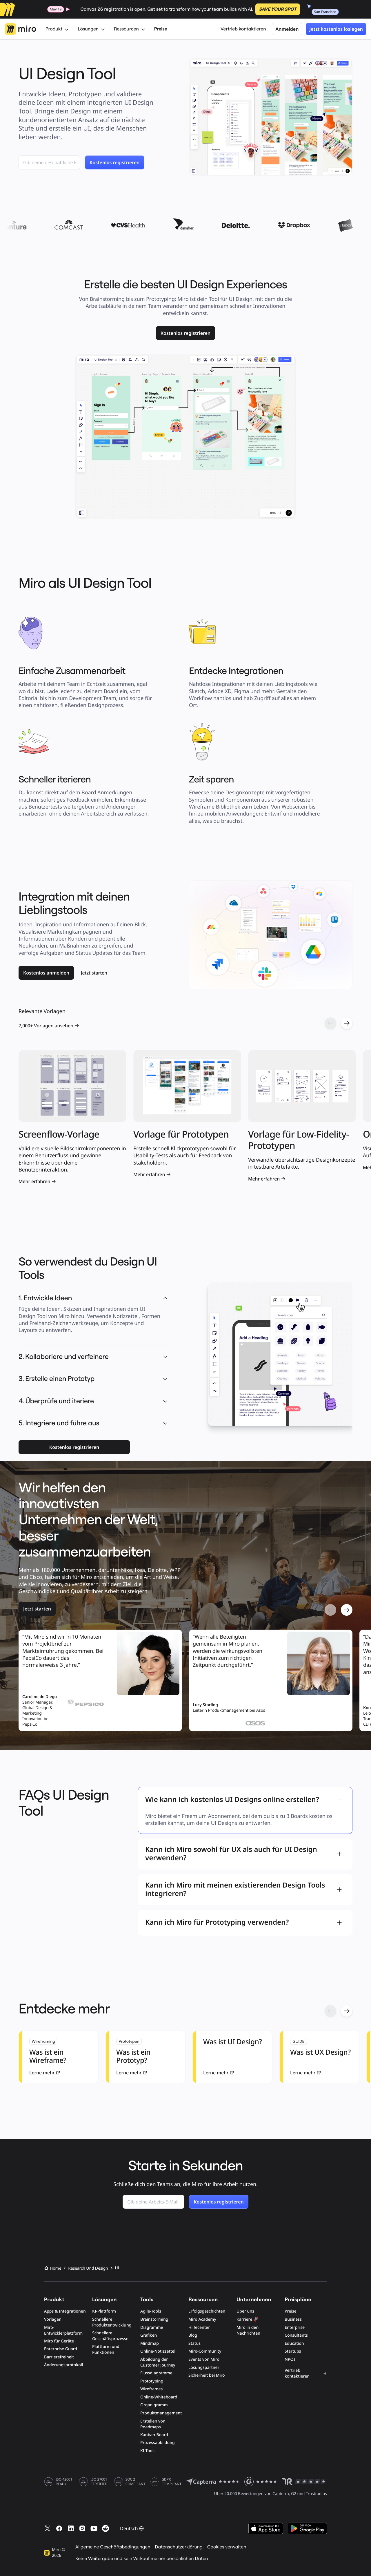 The image size is (371, 2576). What do you see at coordinates (245, 2311) in the screenshot?
I see `Über uns` at bounding box center [245, 2311].